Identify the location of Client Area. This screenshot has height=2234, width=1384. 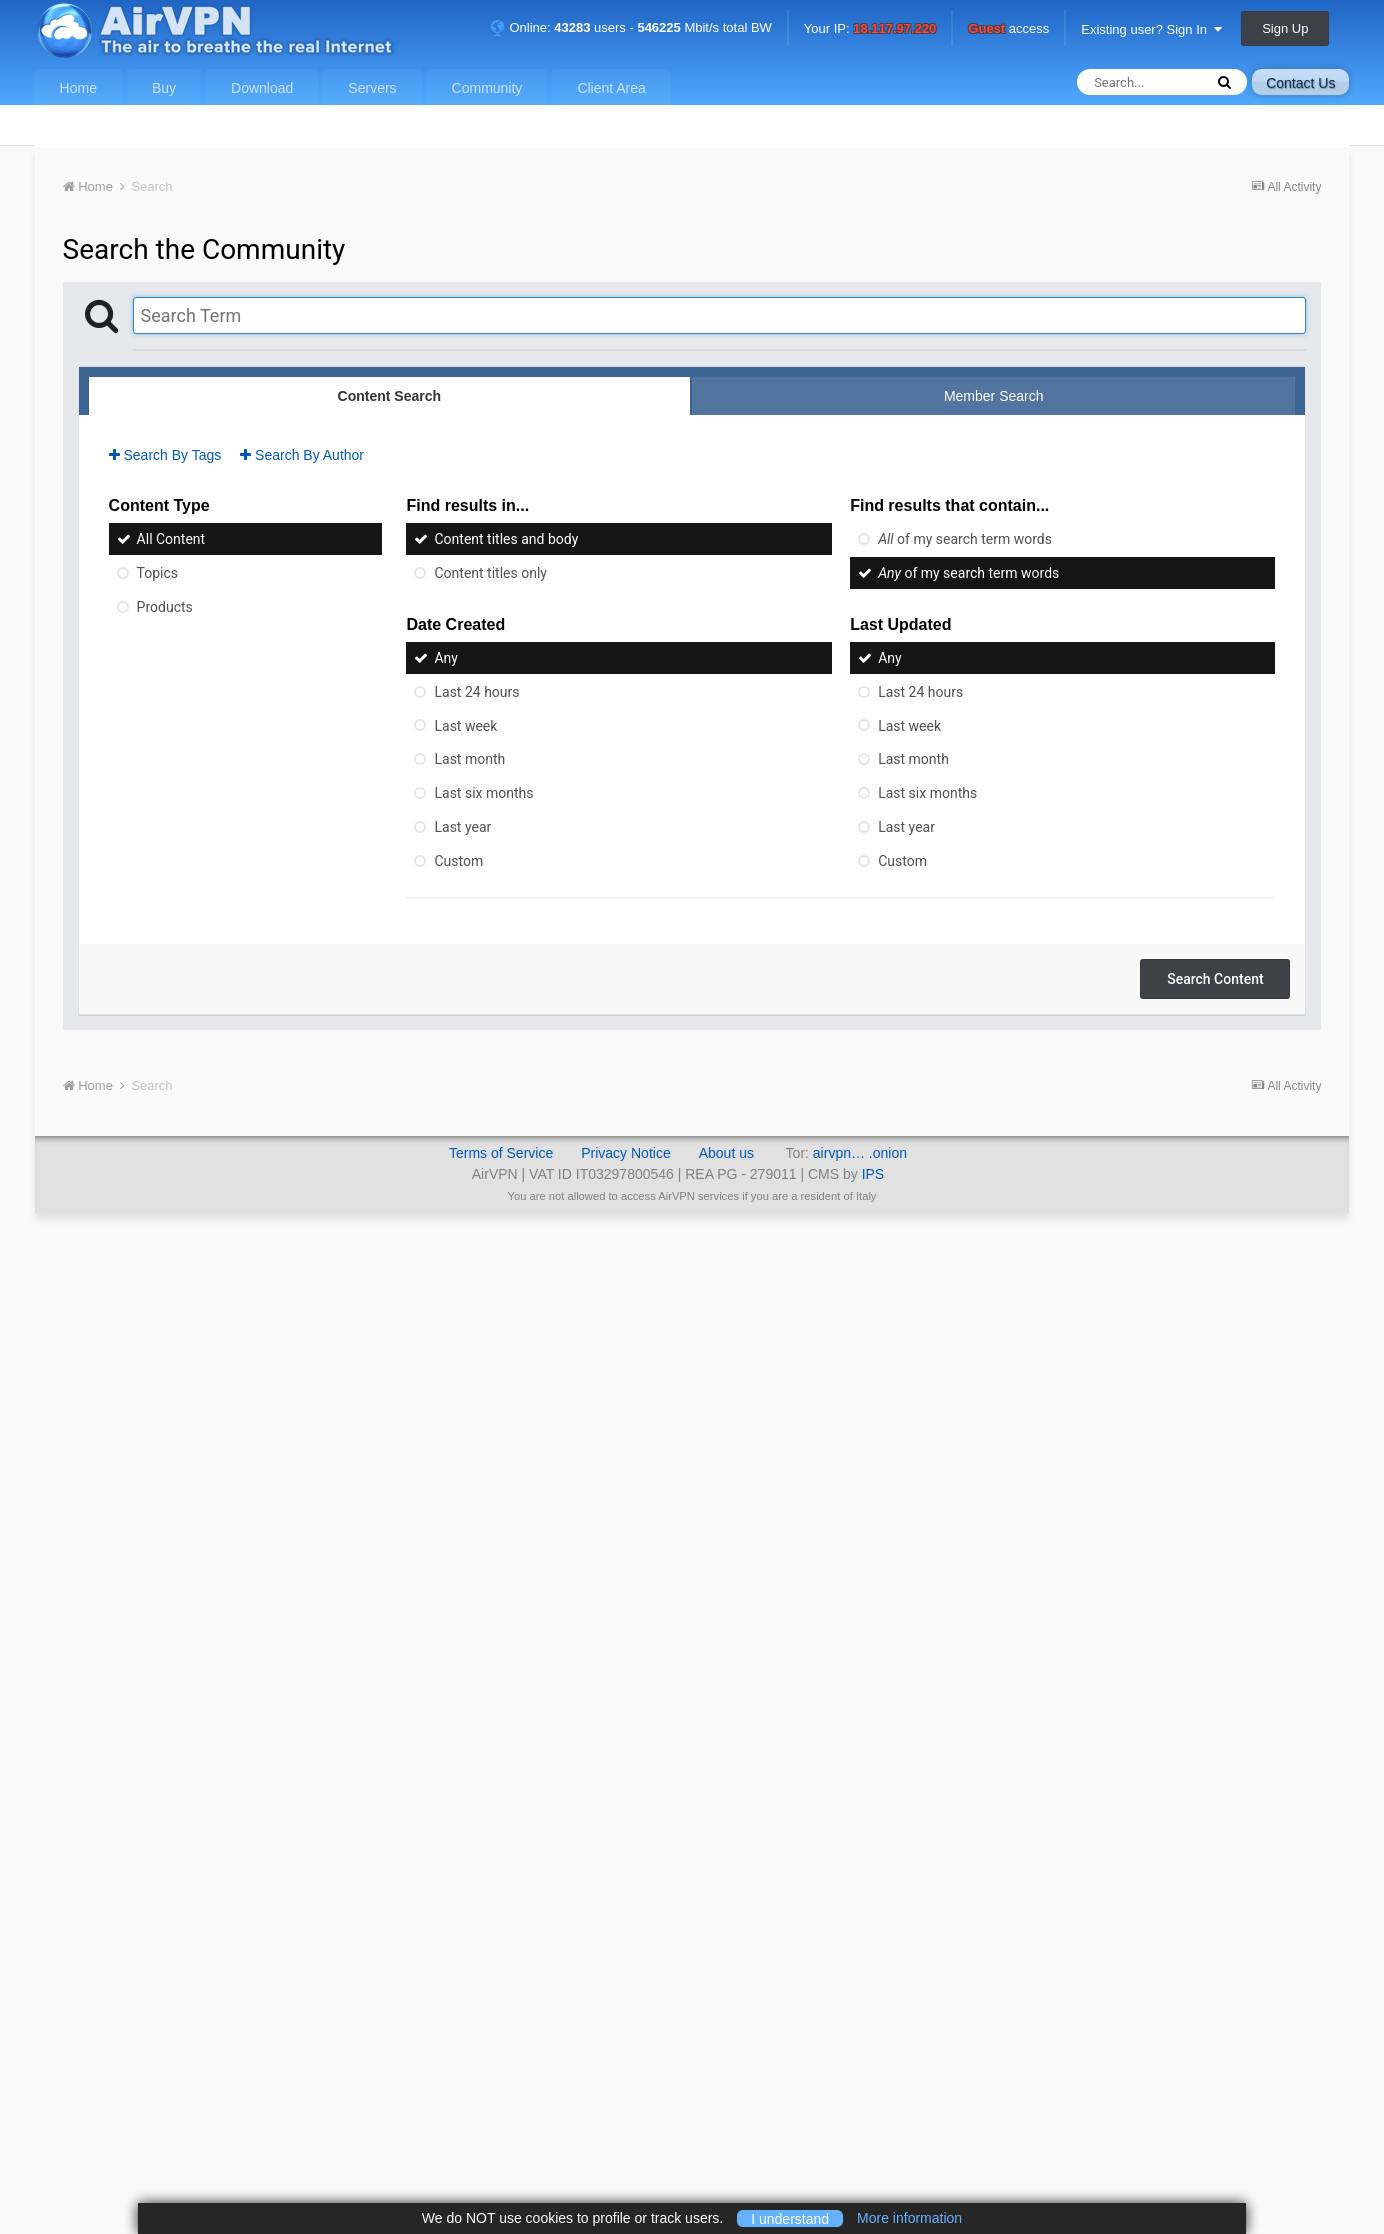
(611, 88).